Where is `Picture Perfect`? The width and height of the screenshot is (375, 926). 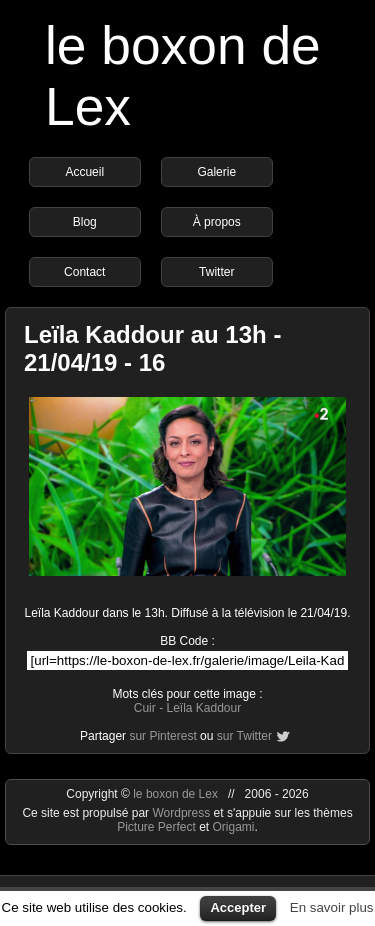 Picture Perfect is located at coordinates (156, 827).